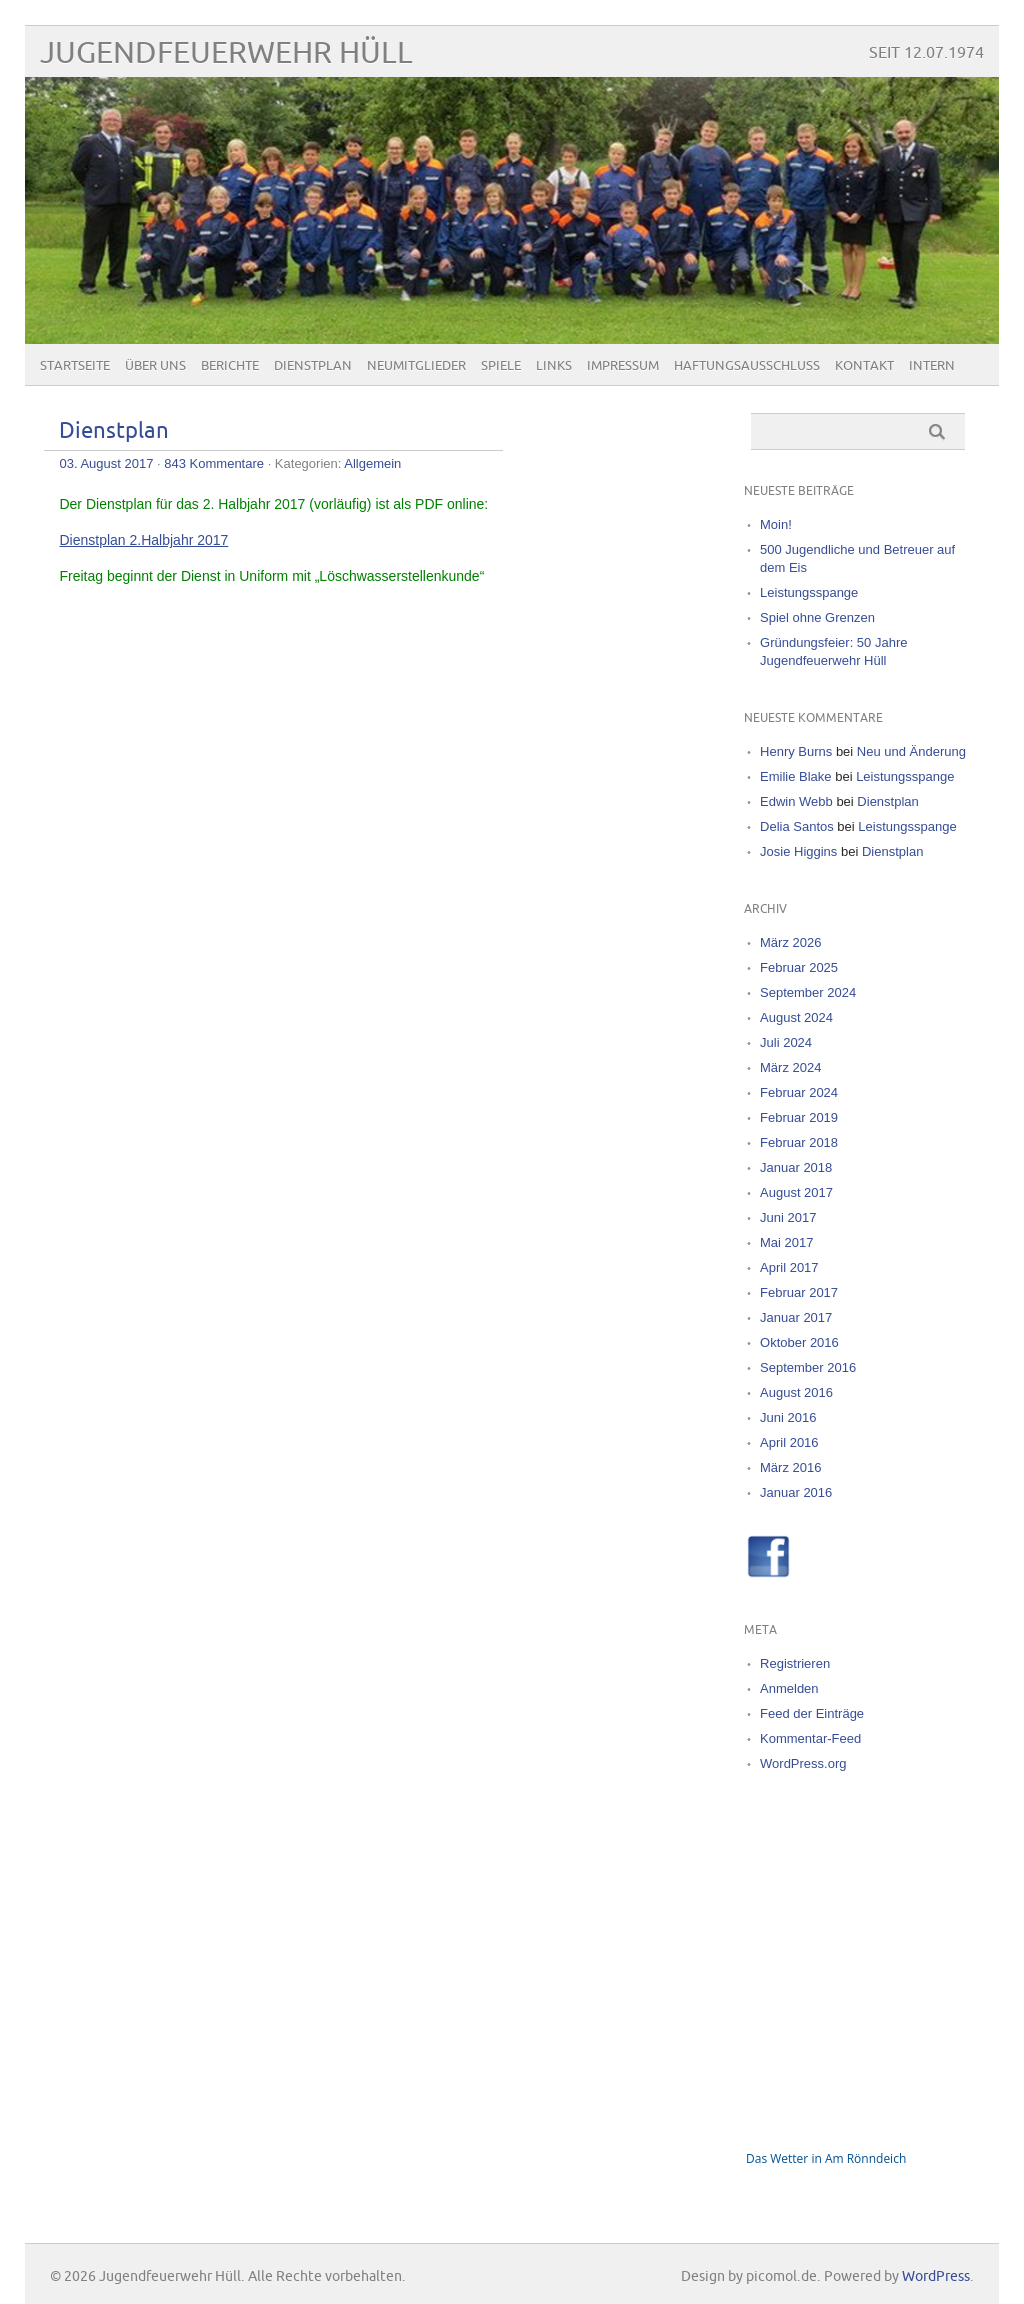 This screenshot has width=1024, height=2304. Describe the element at coordinates (789, 1267) in the screenshot. I see `April 2017` at that location.